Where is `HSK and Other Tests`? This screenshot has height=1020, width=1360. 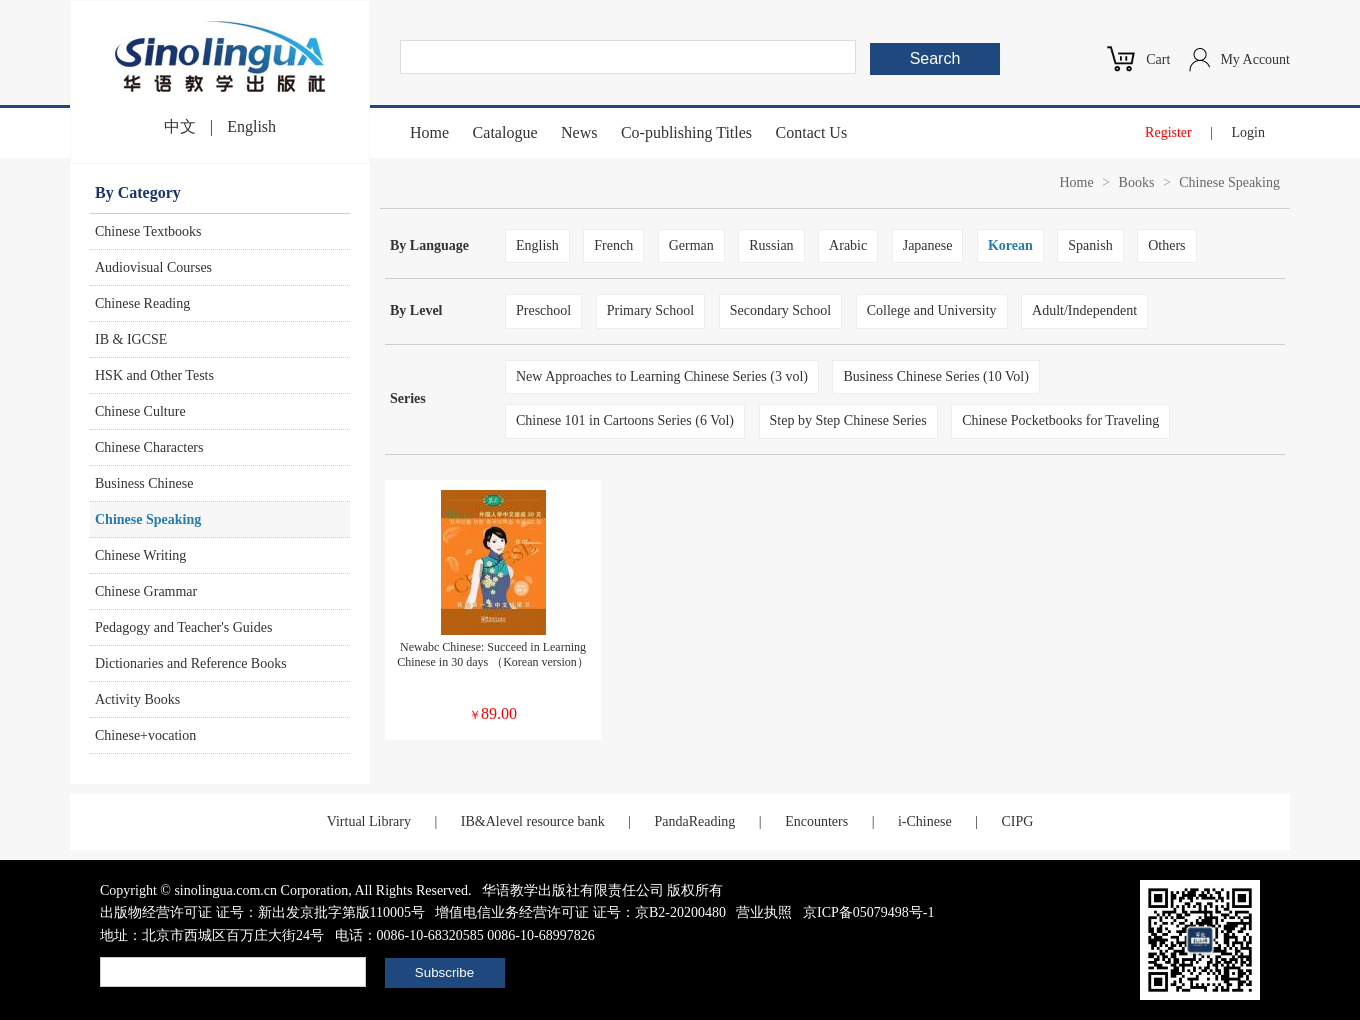
HSK and Other Tests is located at coordinates (154, 375).